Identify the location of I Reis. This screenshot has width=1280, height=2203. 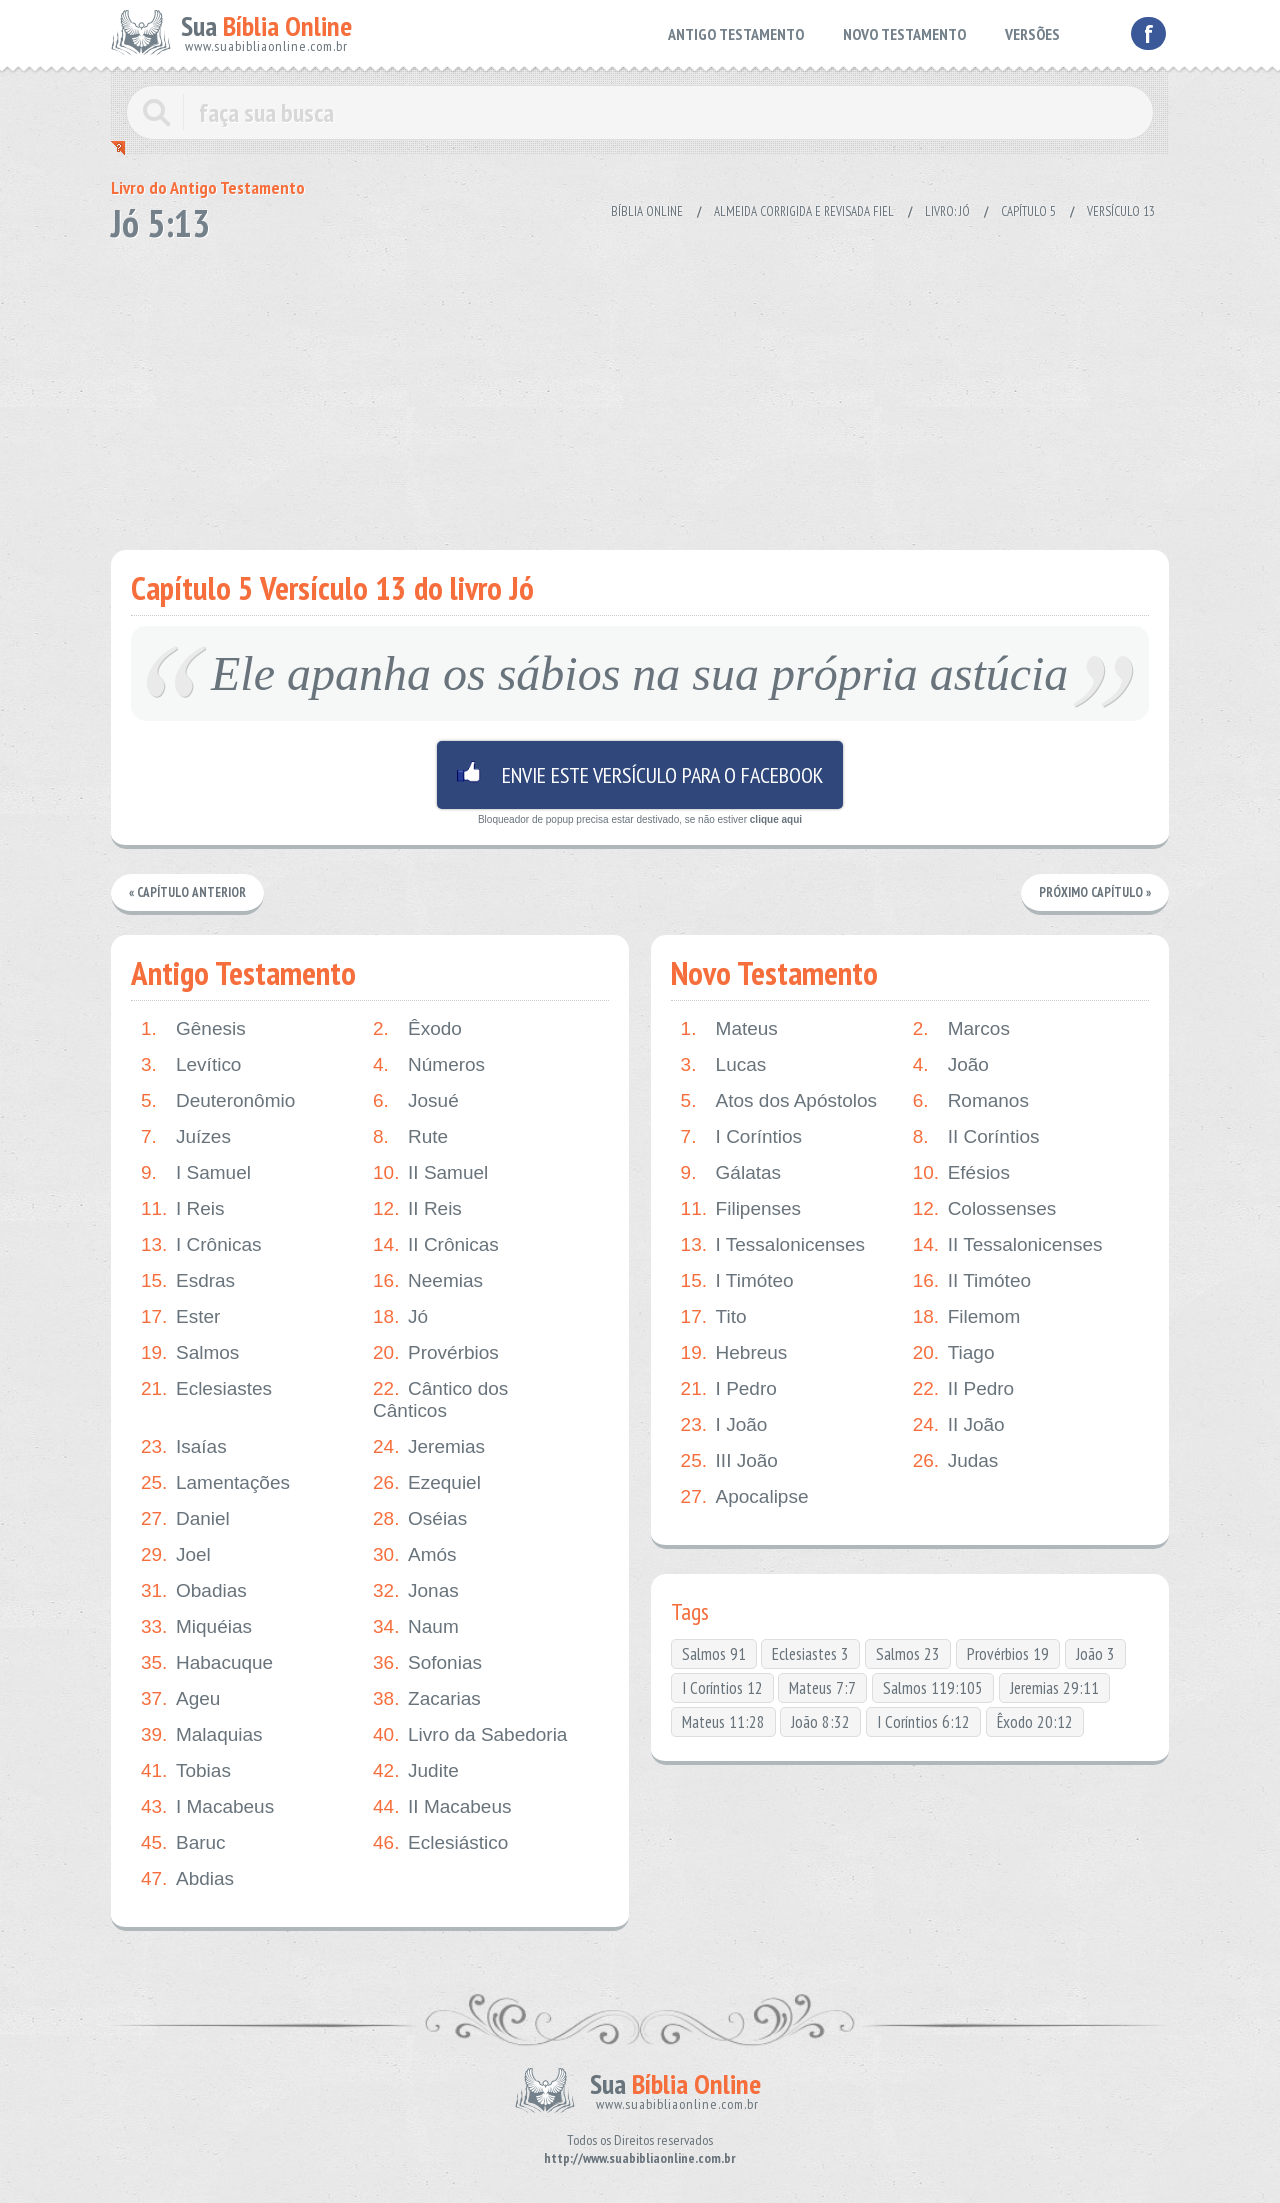
(183, 1209).